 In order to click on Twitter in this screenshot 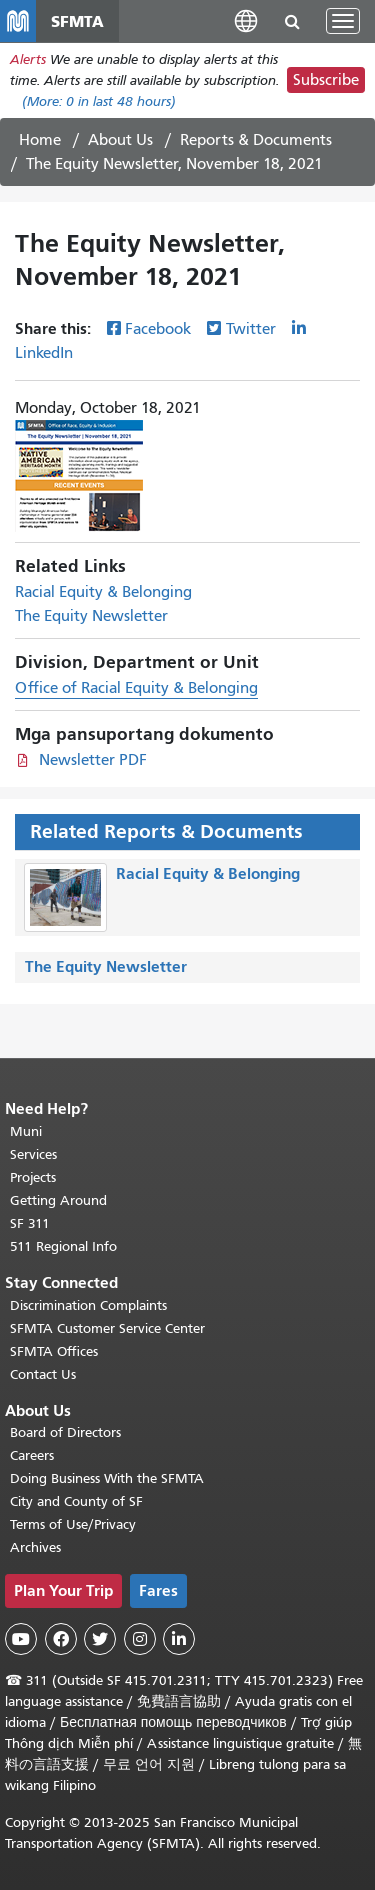, I will do `click(251, 329)`.